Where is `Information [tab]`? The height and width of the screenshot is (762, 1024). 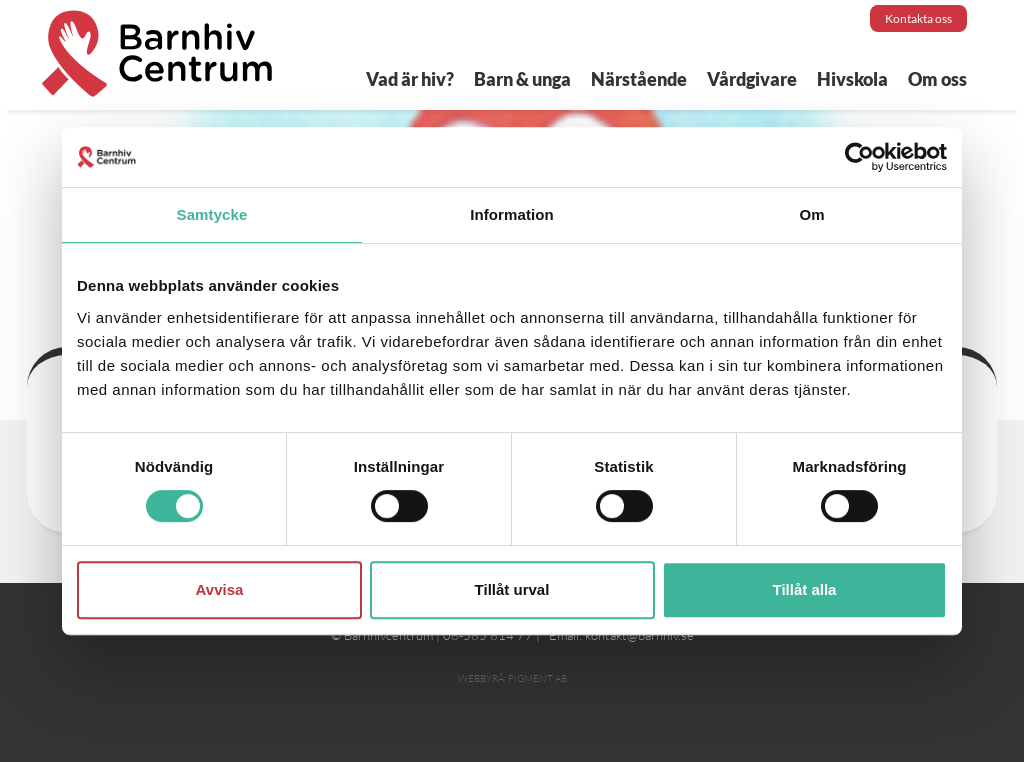
Information [tab] is located at coordinates (512, 214).